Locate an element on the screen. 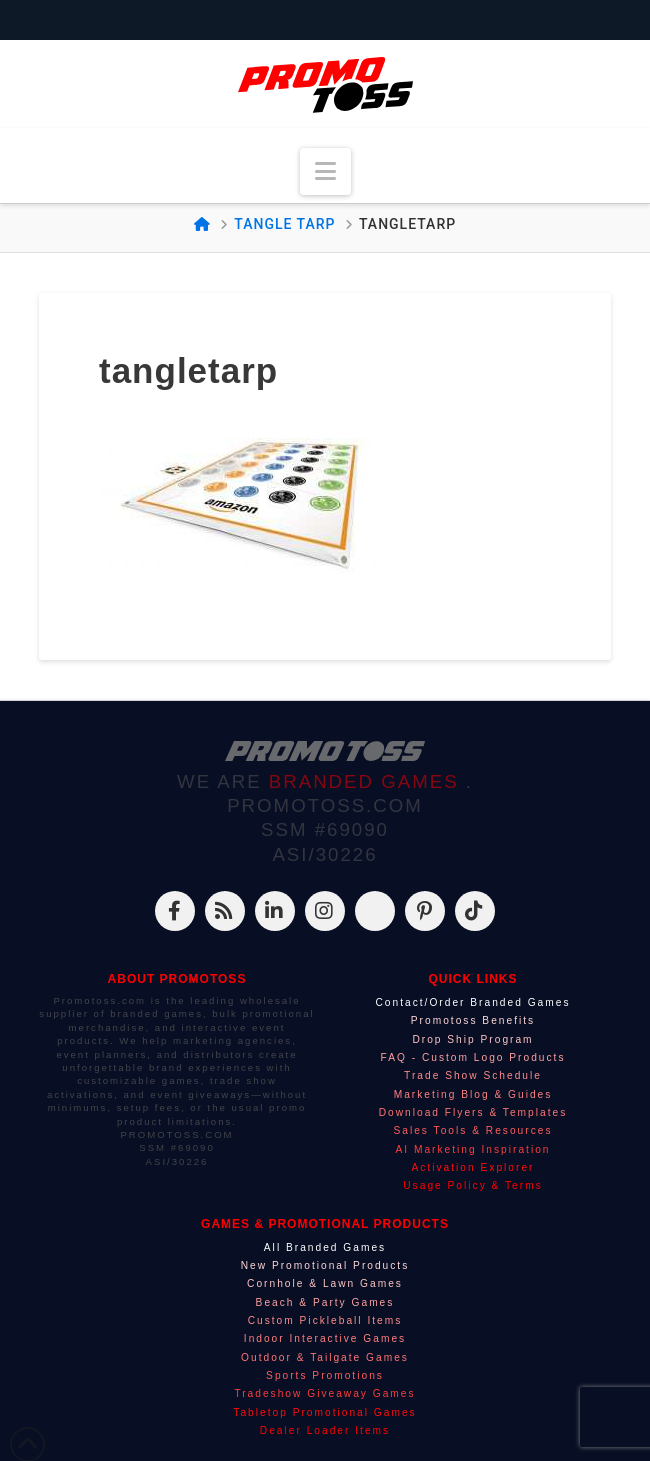 This screenshot has width=650, height=1461. Custom Pickleball Items is located at coordinates (325, 1320).